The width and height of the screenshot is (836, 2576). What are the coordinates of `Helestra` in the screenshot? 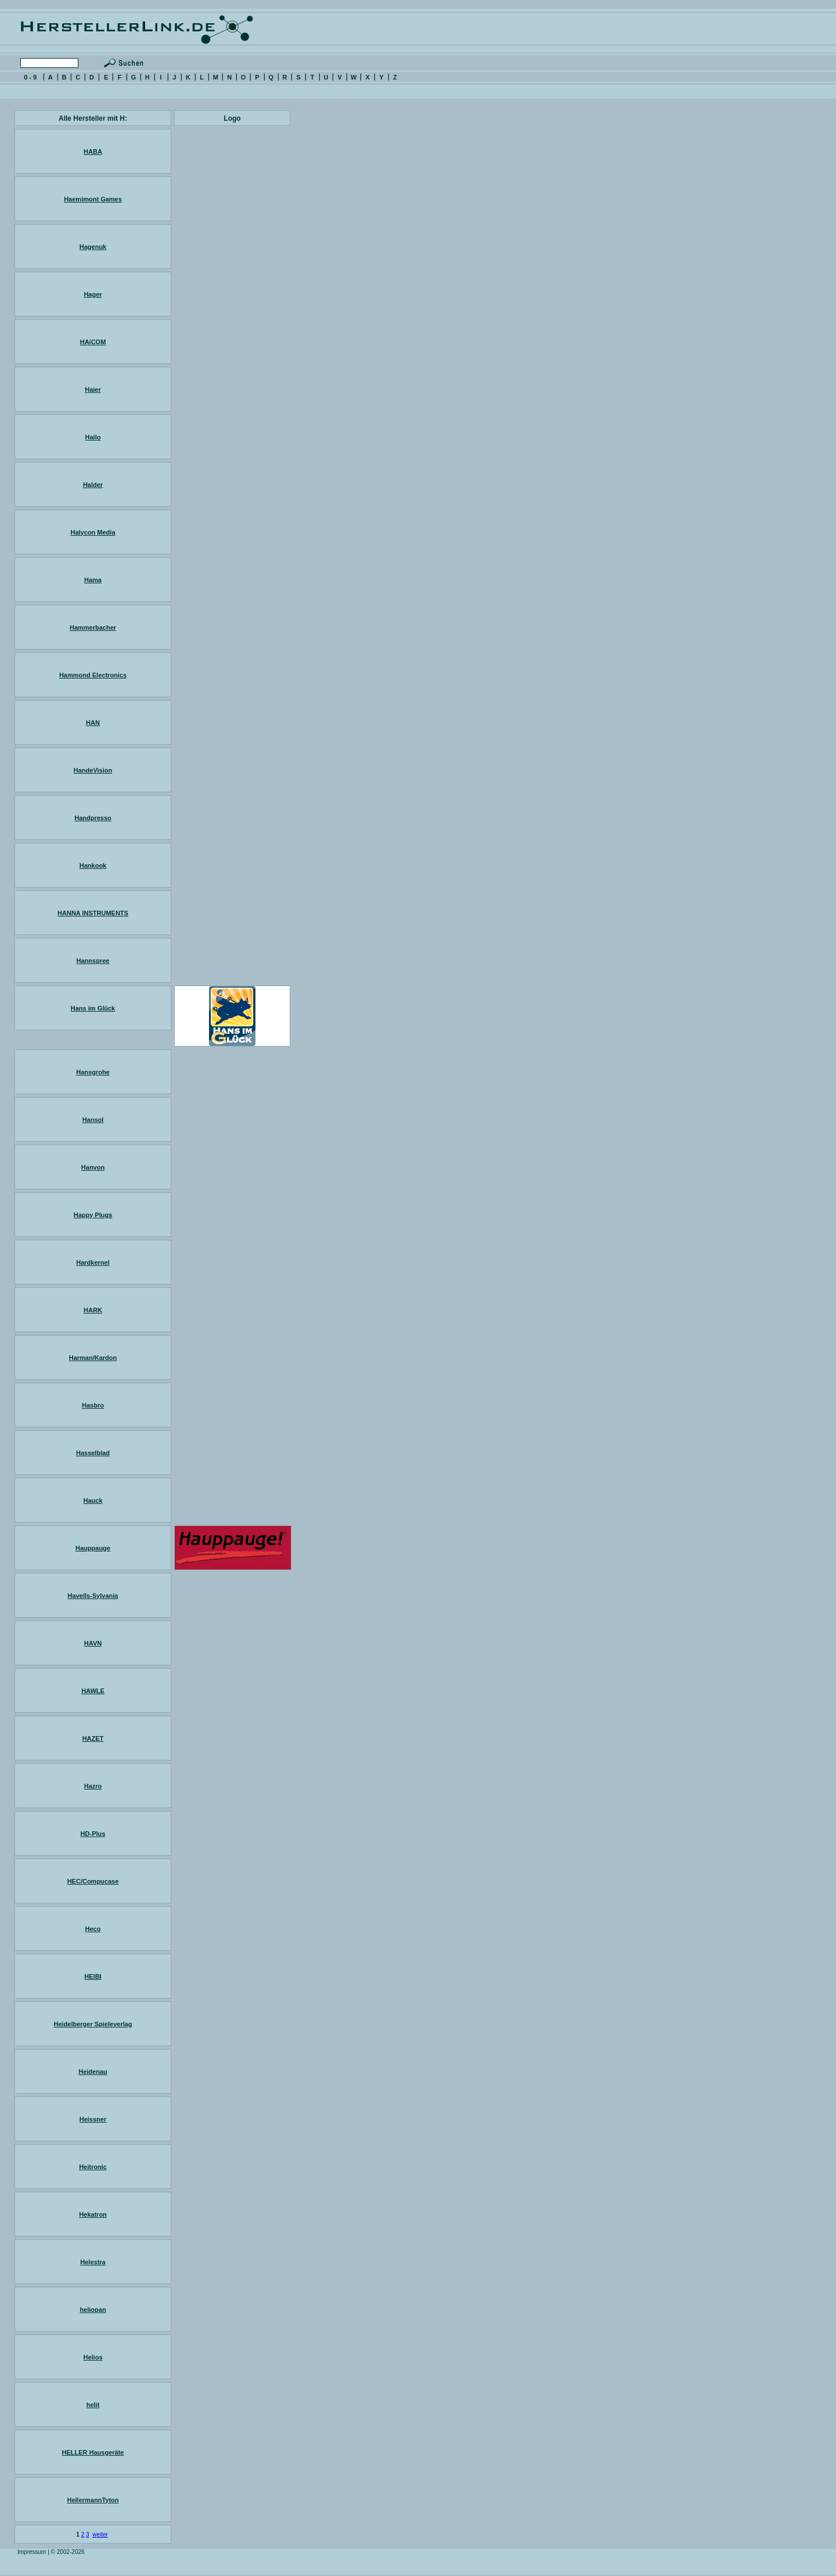 It's located at (92, 2261).